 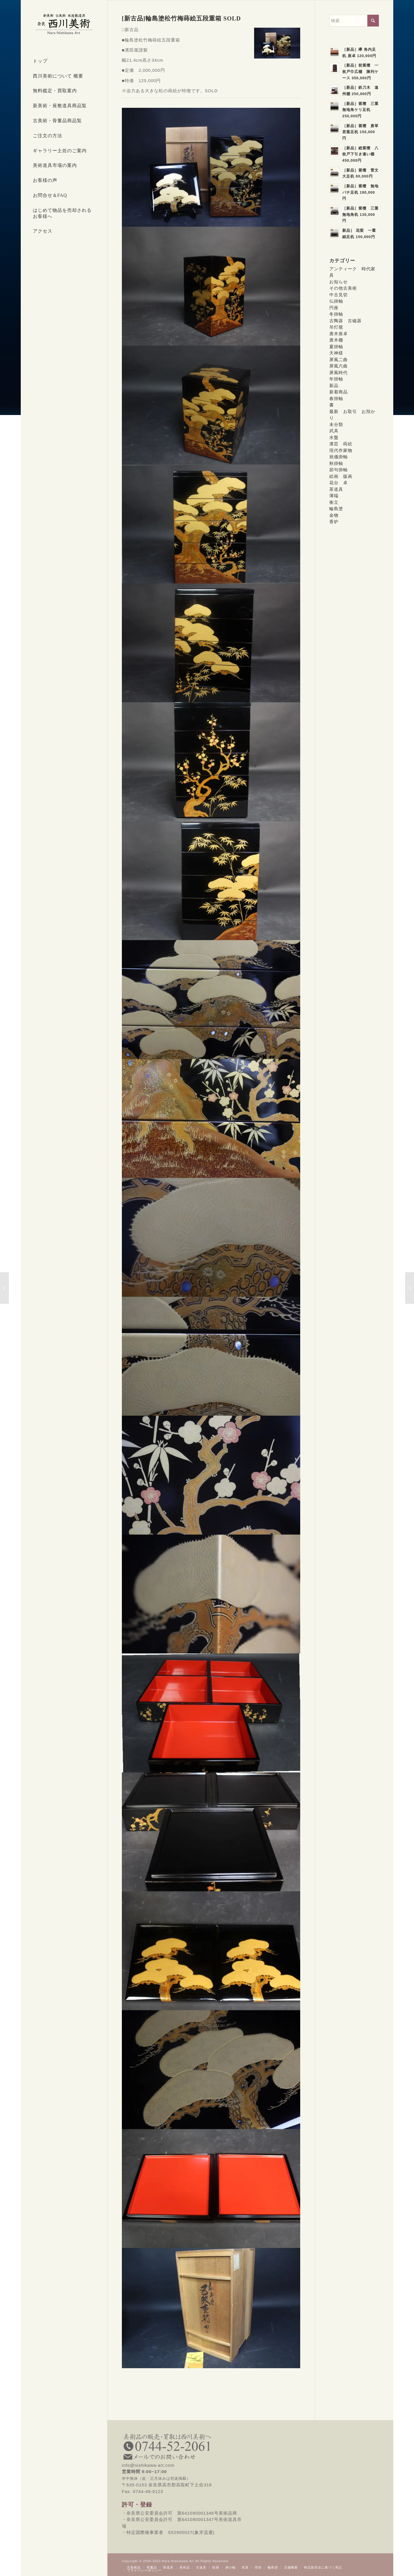 What do you see at coordinates (340, 443) in the screenshot?
I see `漆芸 蒔絵` at bounding box center [340, 443].